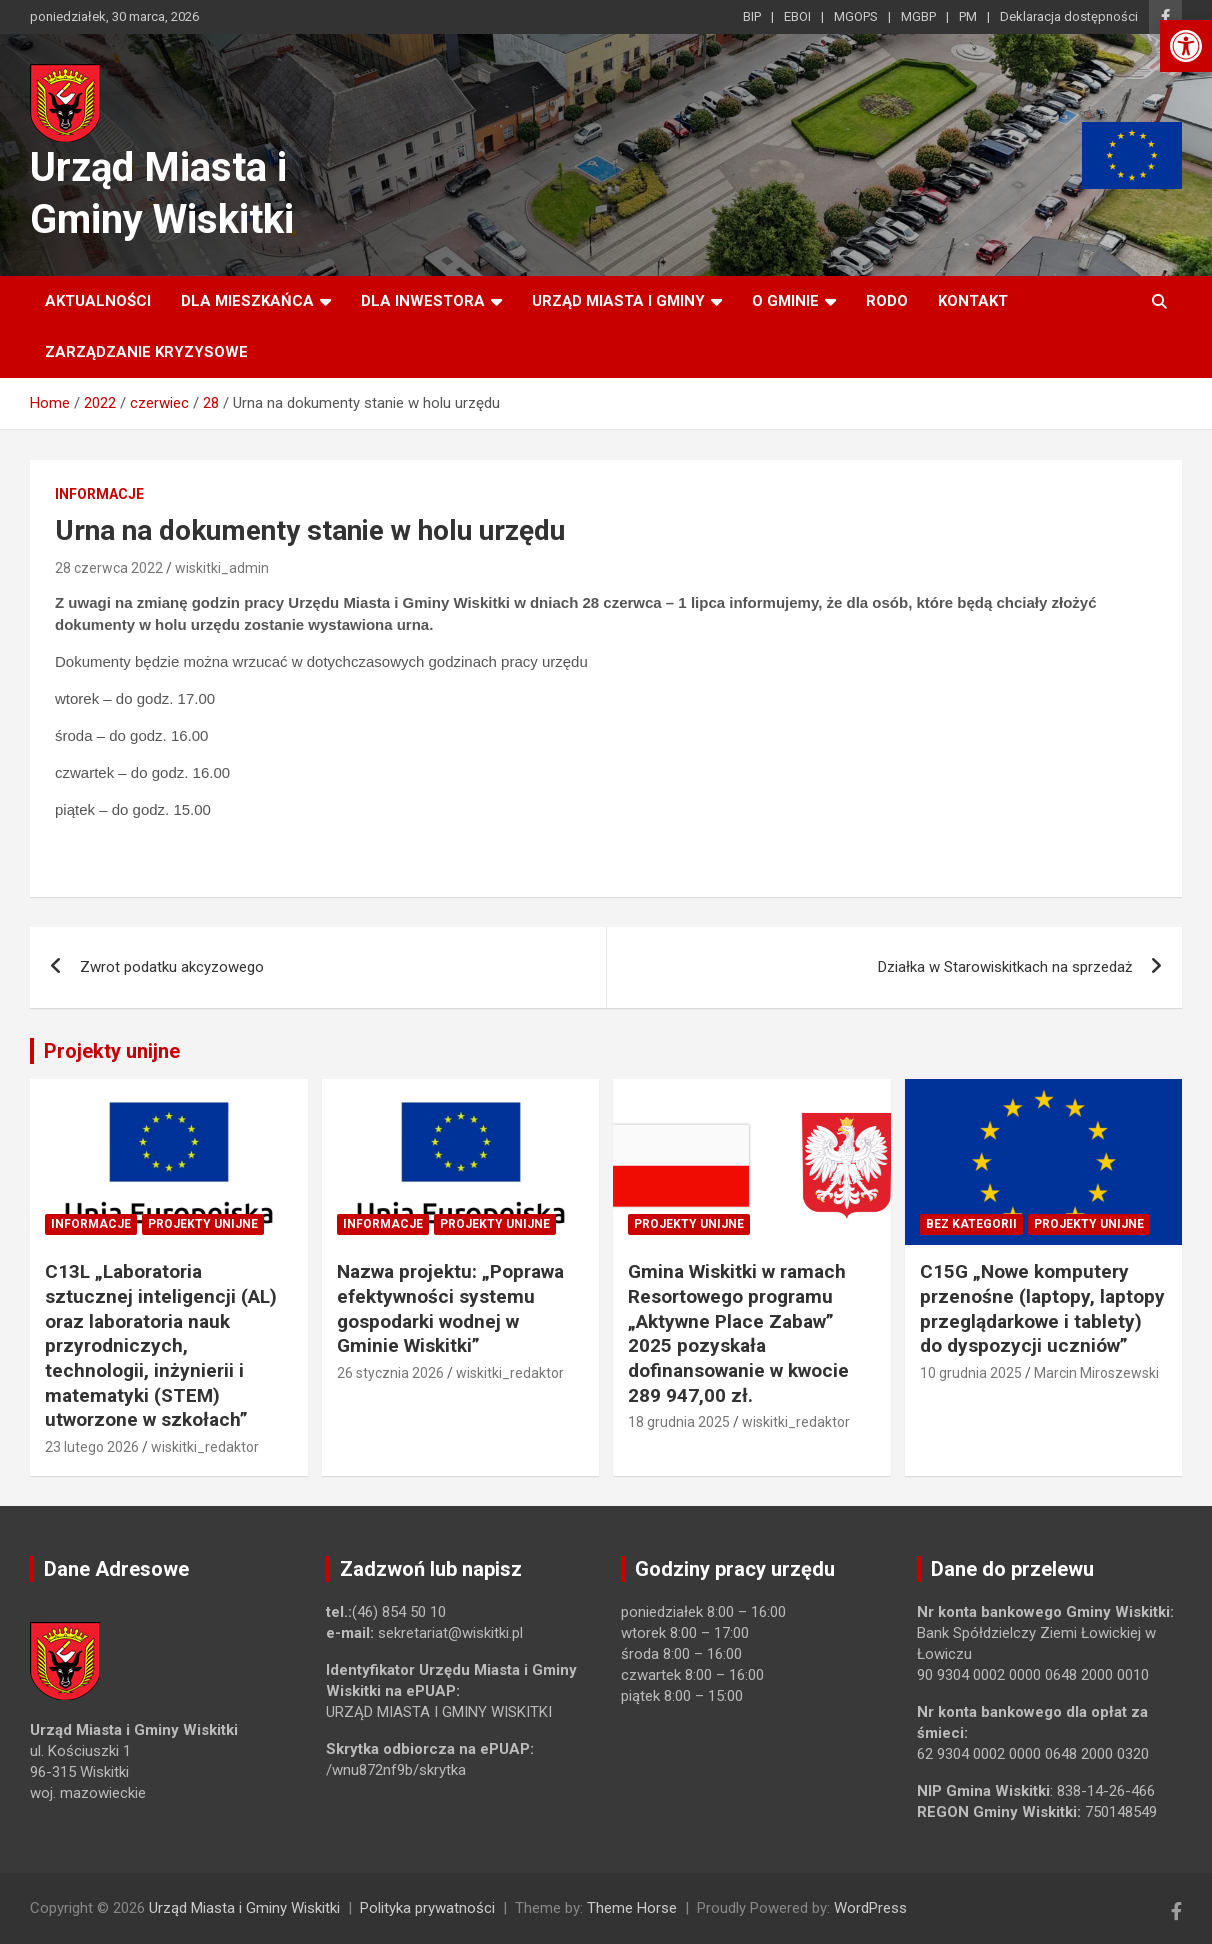 The height and width of the screenshot is (1944, 1212). I want to click on Aktualności [link], so click(98, 301).